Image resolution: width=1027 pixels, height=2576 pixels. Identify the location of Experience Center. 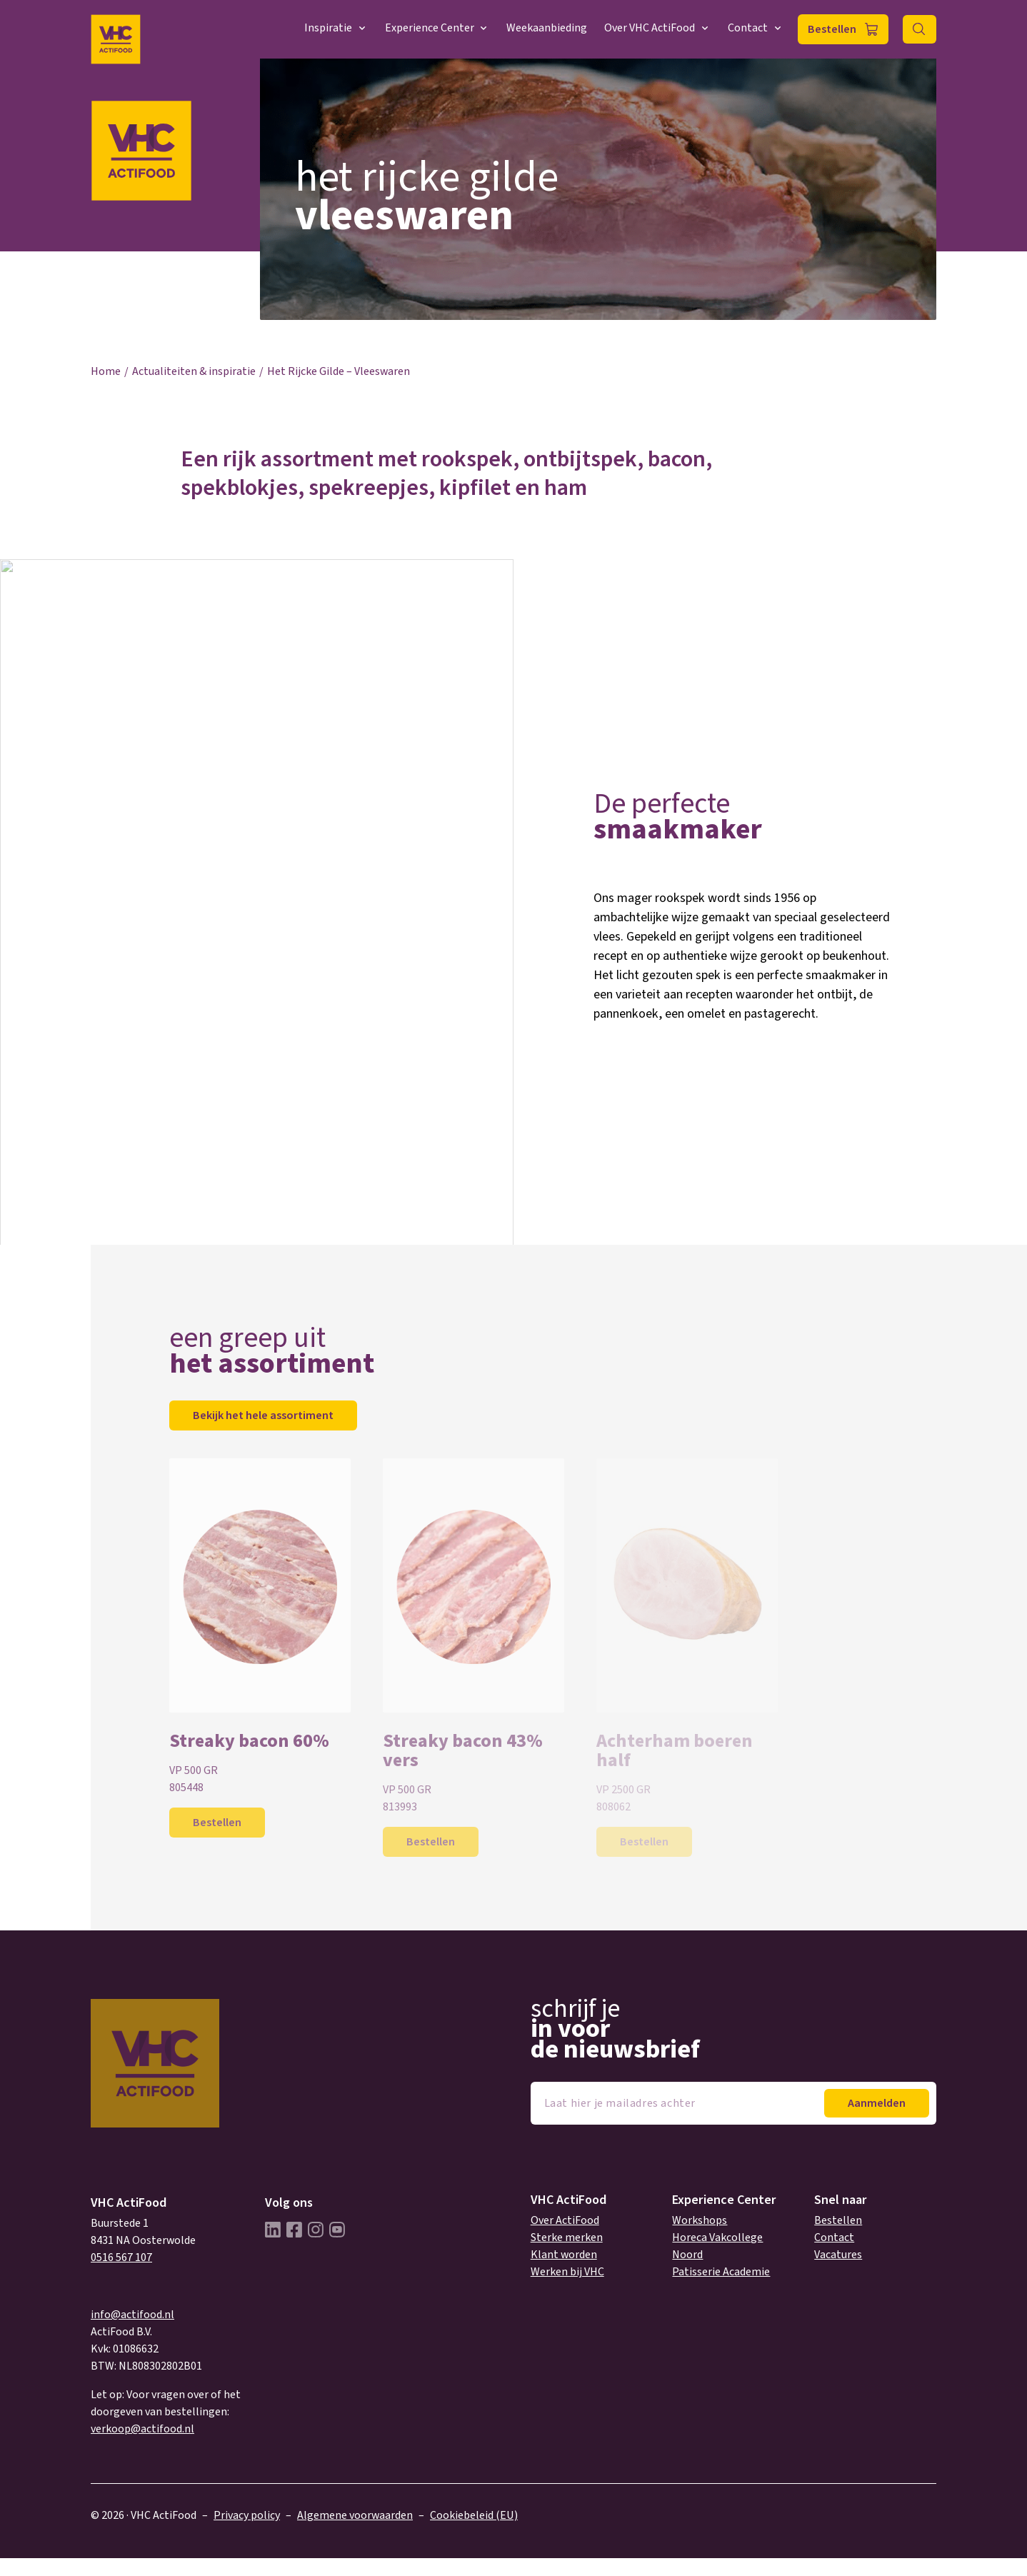
(437, 28).